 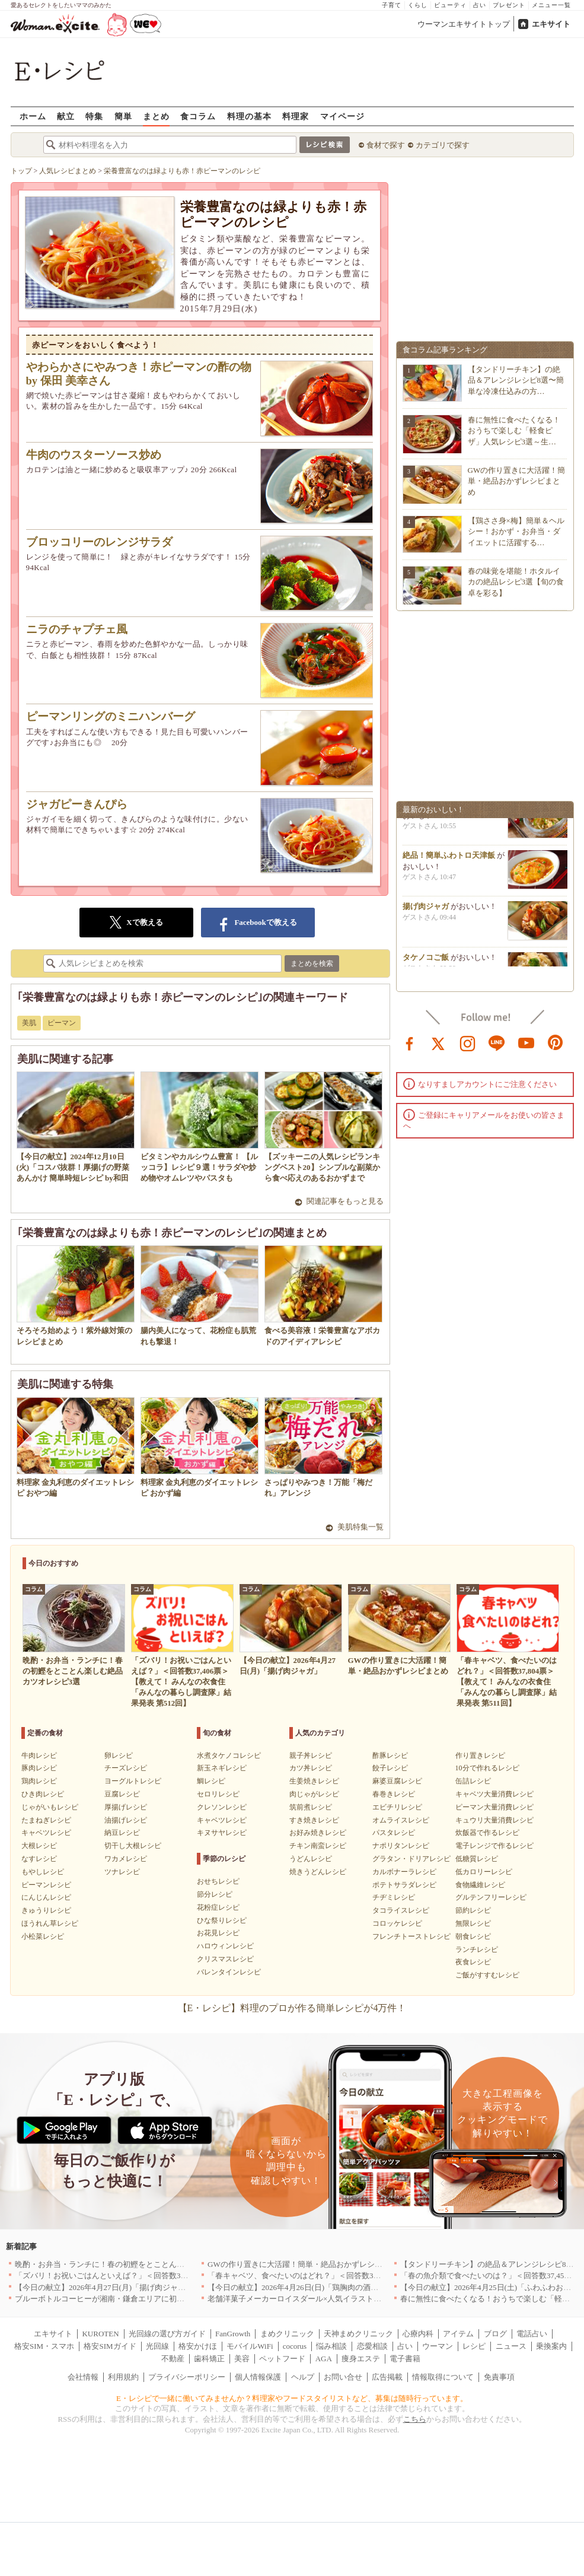 I want to click on チキン南蛮レシピ, so click(x=317, y=1846).